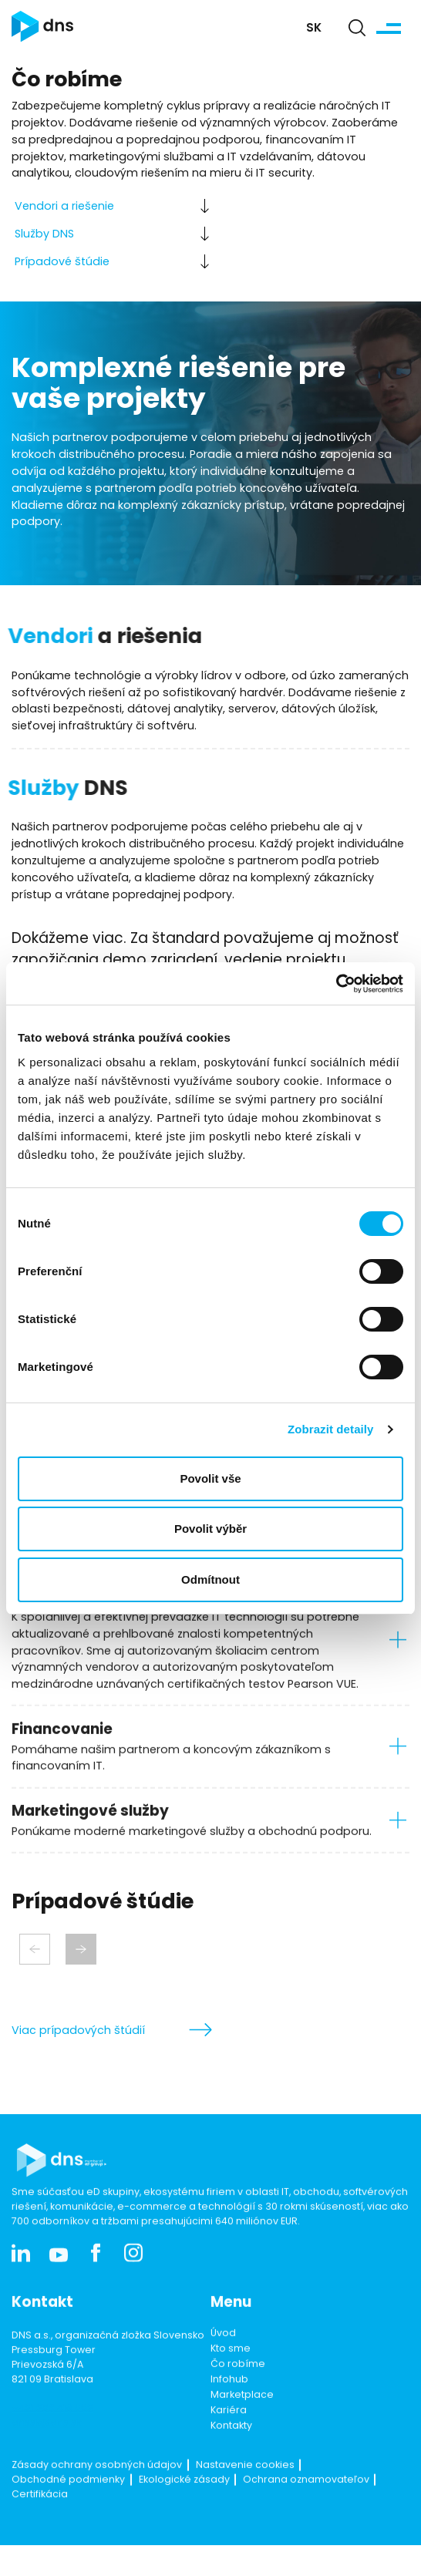  I want to click on [Previous slide], so click(34, 1949).